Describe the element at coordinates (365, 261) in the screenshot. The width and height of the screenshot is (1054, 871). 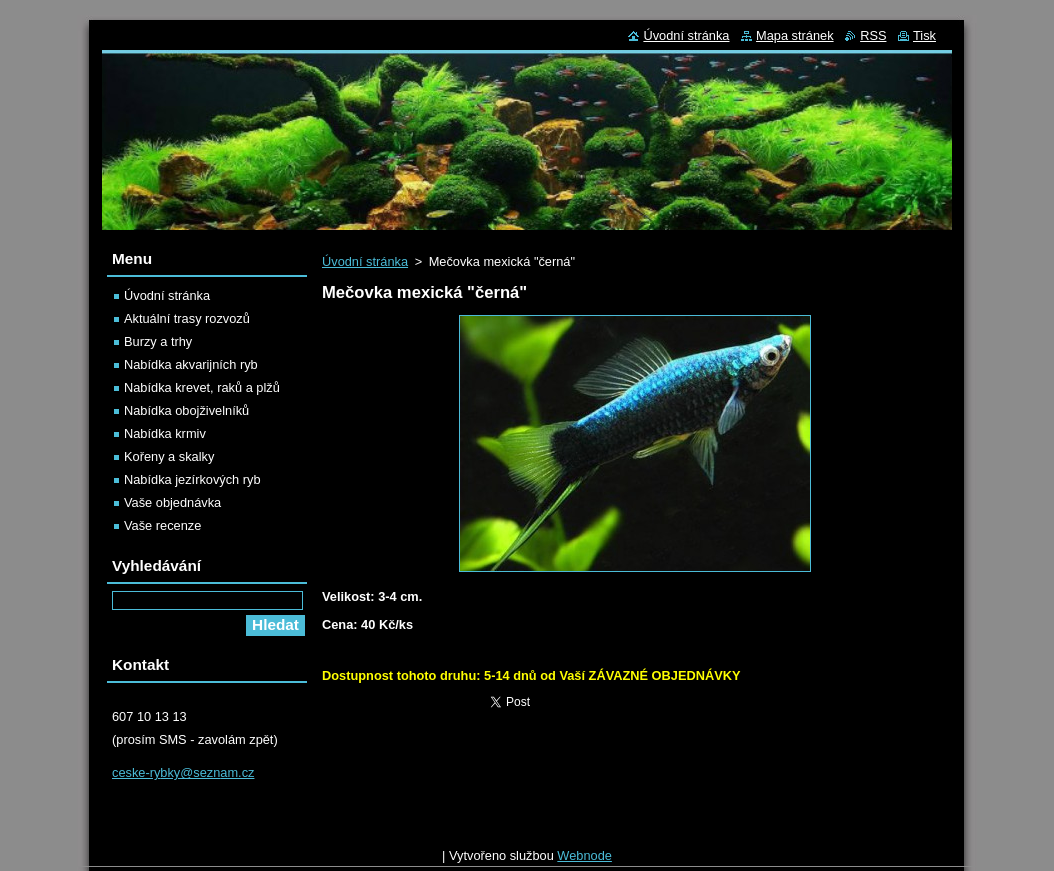
I see `Úvodní stránka` at that location.